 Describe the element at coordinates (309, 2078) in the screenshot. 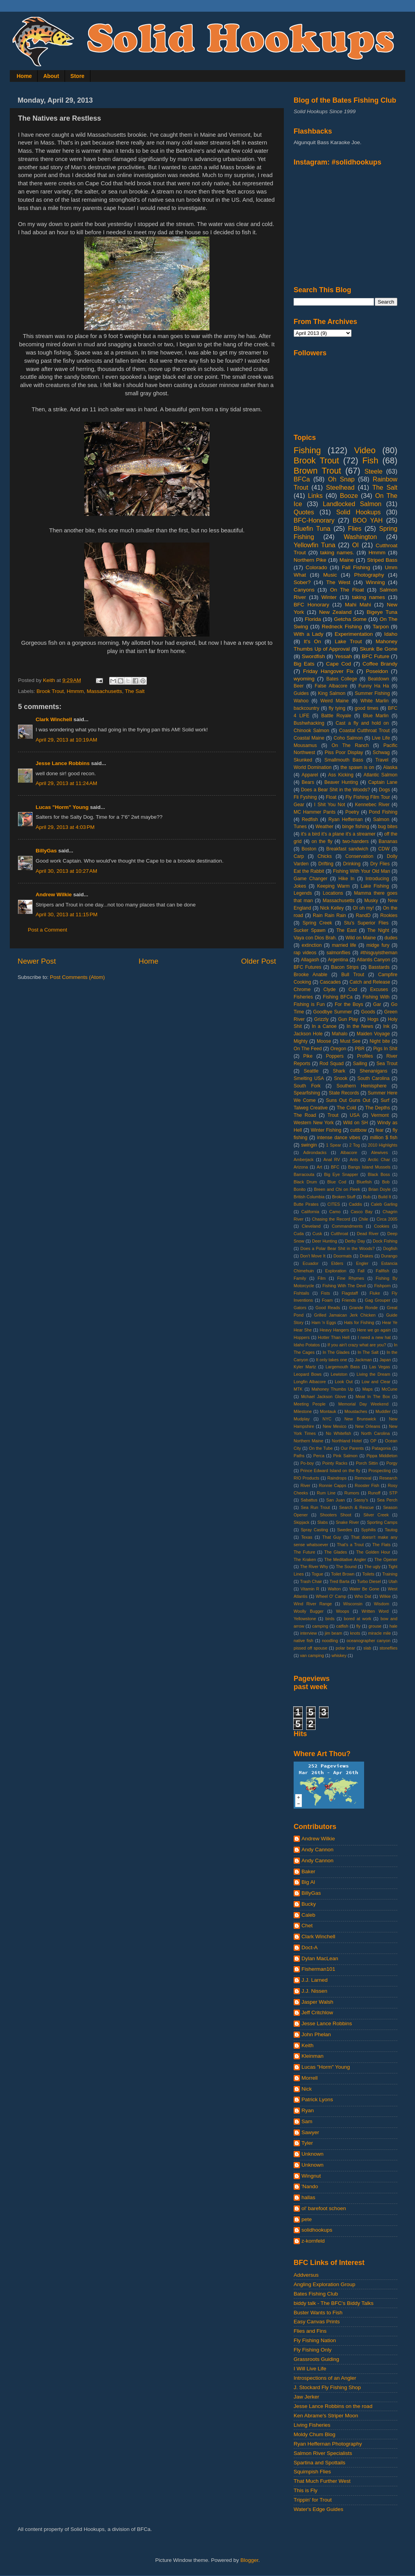

I see `Morrell` at that location.